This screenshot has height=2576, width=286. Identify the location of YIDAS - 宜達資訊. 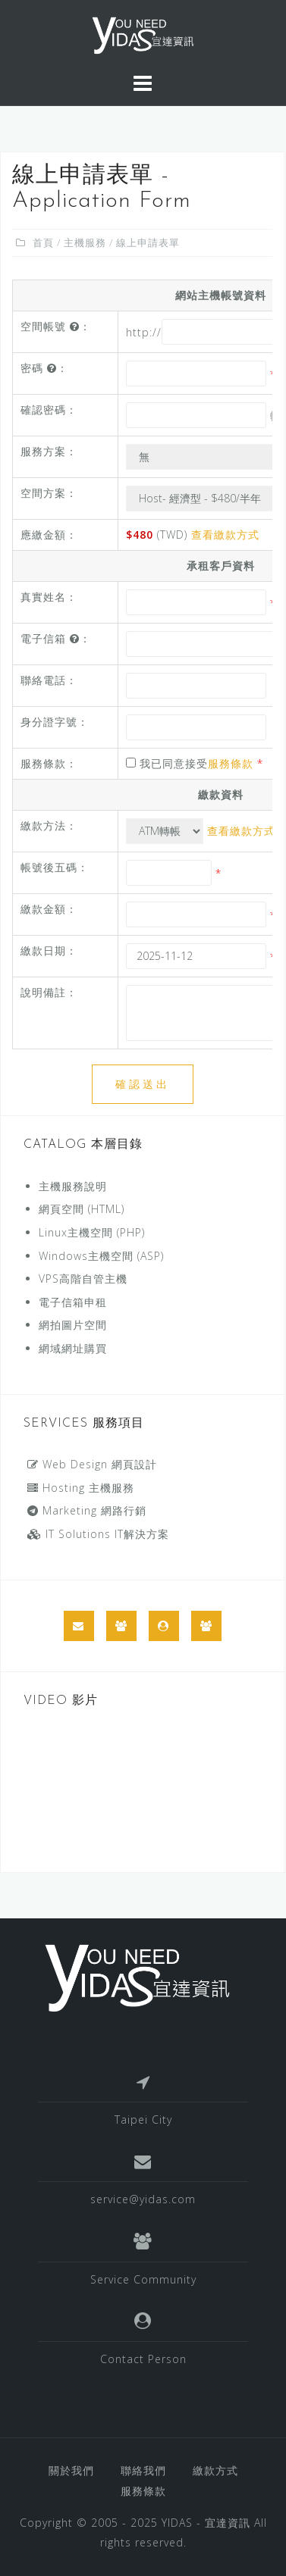
(206, 2522).